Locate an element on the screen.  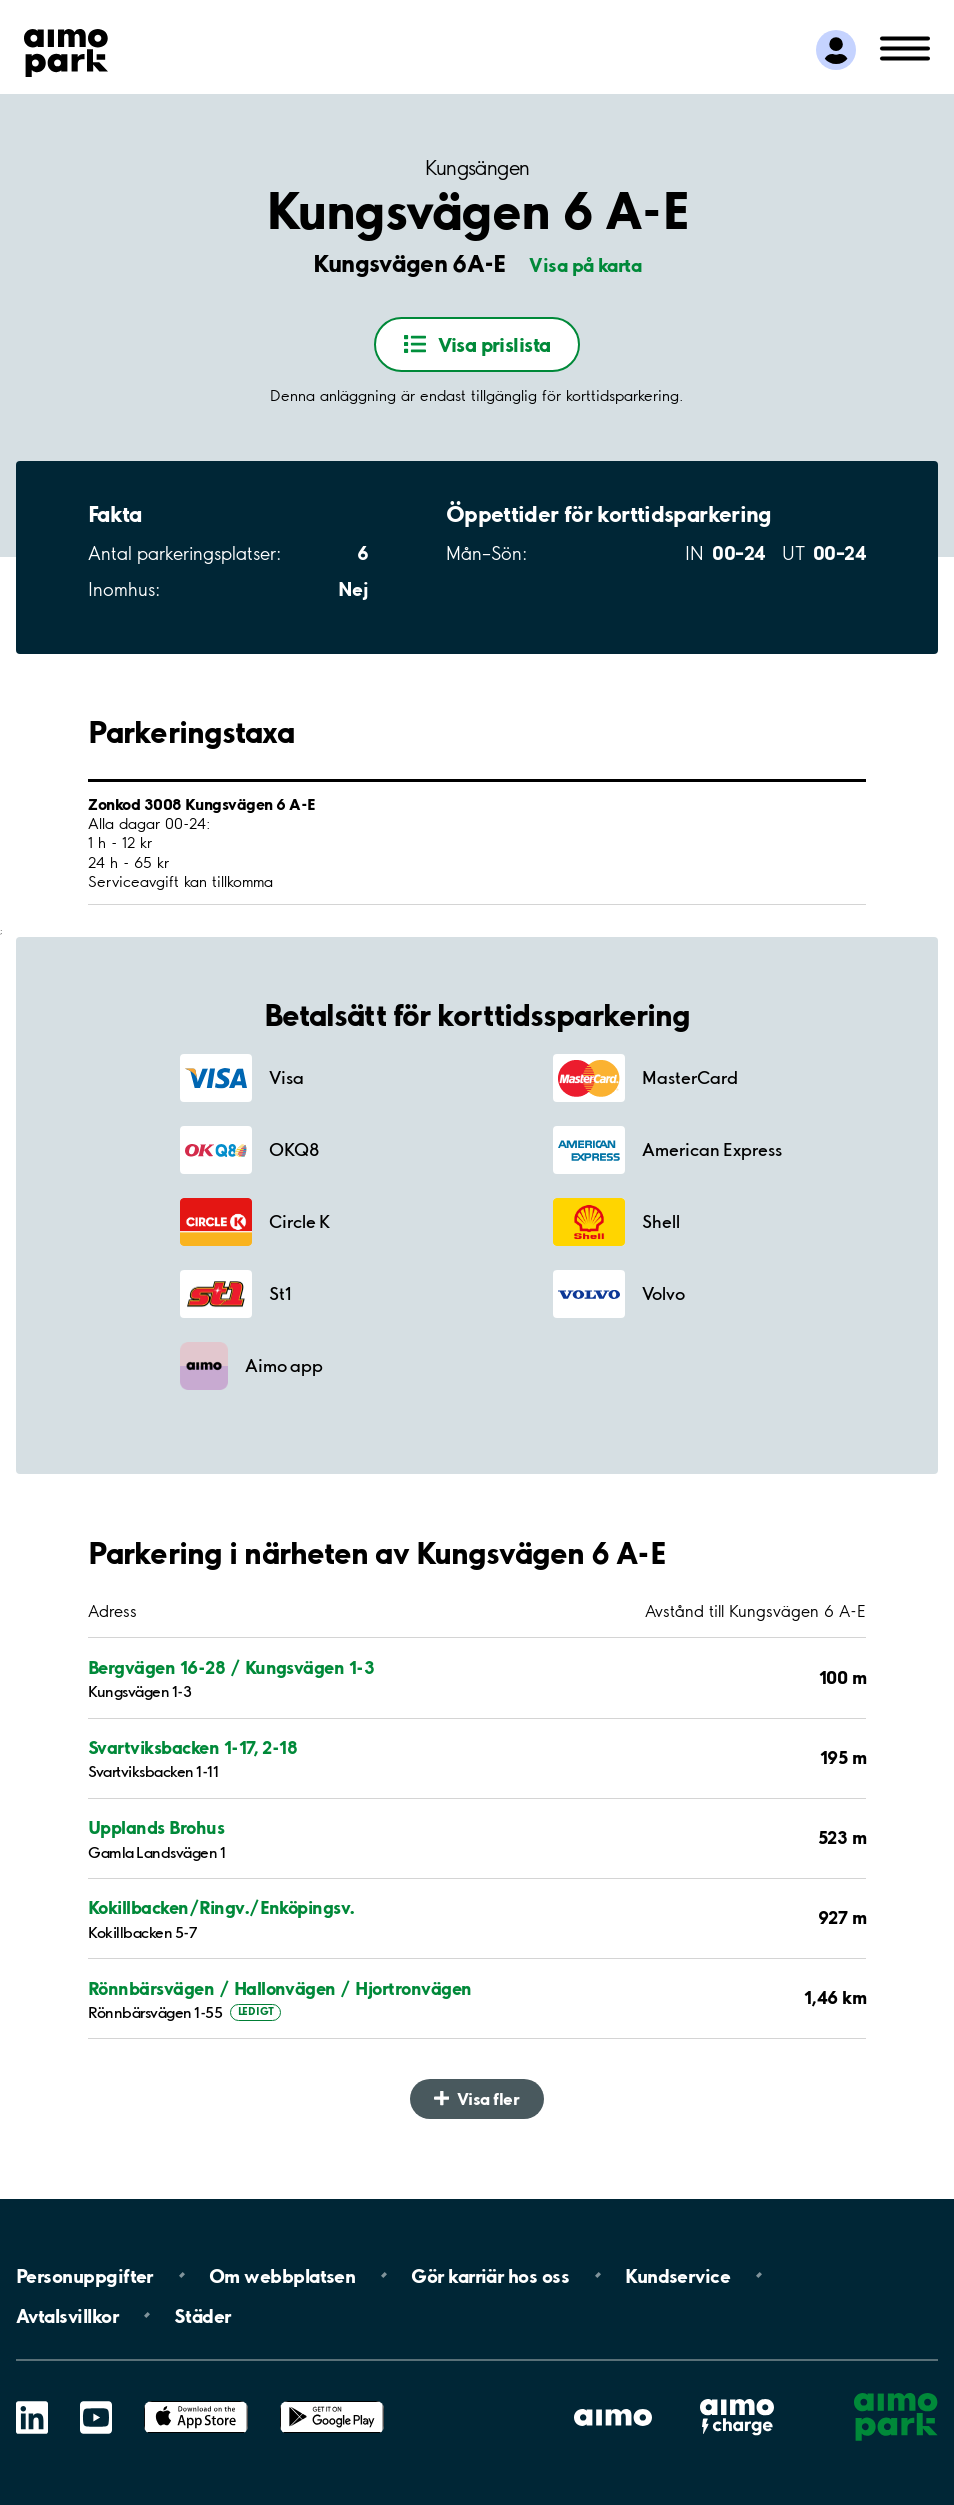
[Öppna meny (mobil/platta)] is located at coordinates (905, 47).